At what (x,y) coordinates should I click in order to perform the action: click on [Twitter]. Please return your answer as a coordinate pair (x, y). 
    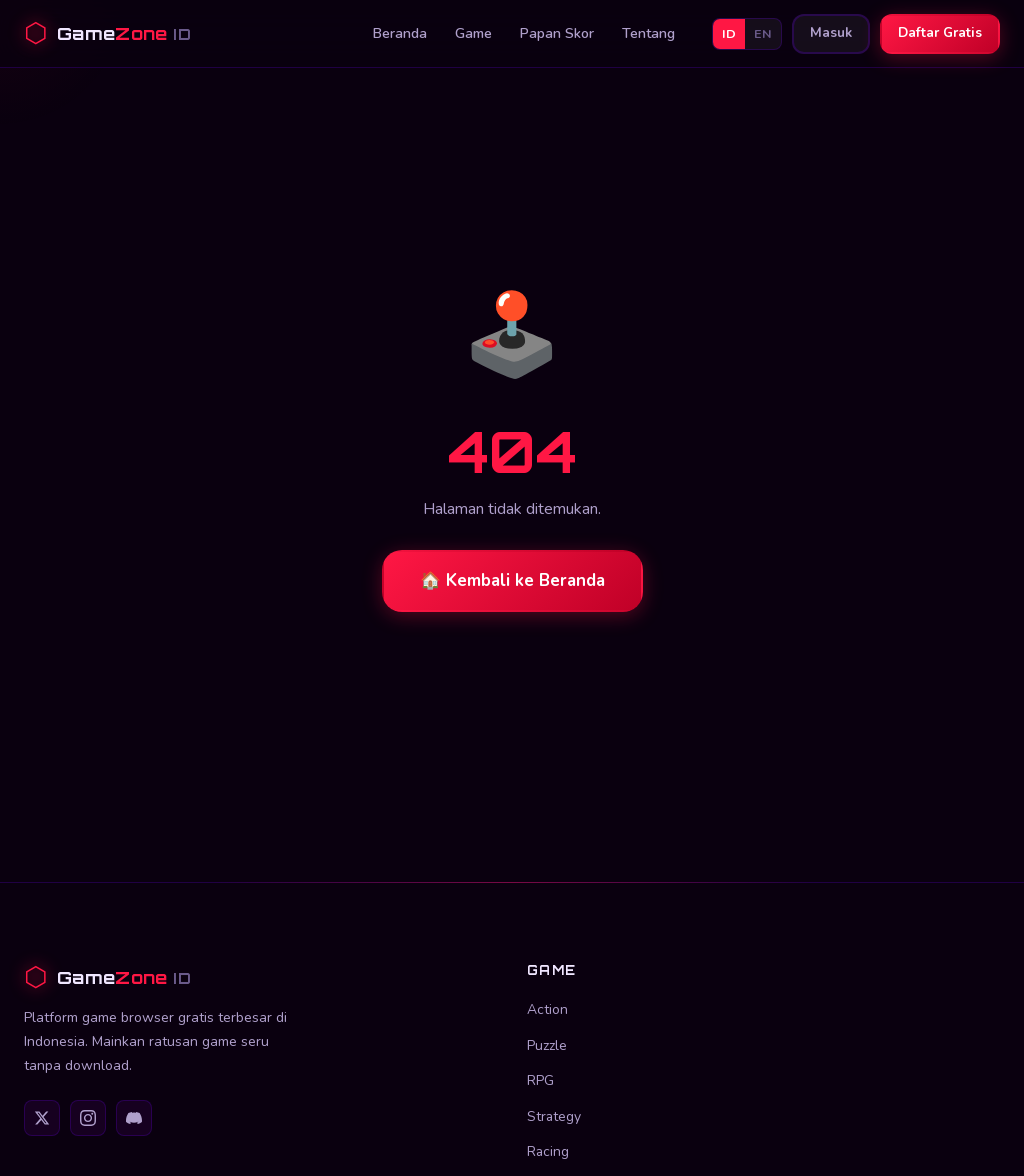
    Looking at the image, I should click on (42, 1118).